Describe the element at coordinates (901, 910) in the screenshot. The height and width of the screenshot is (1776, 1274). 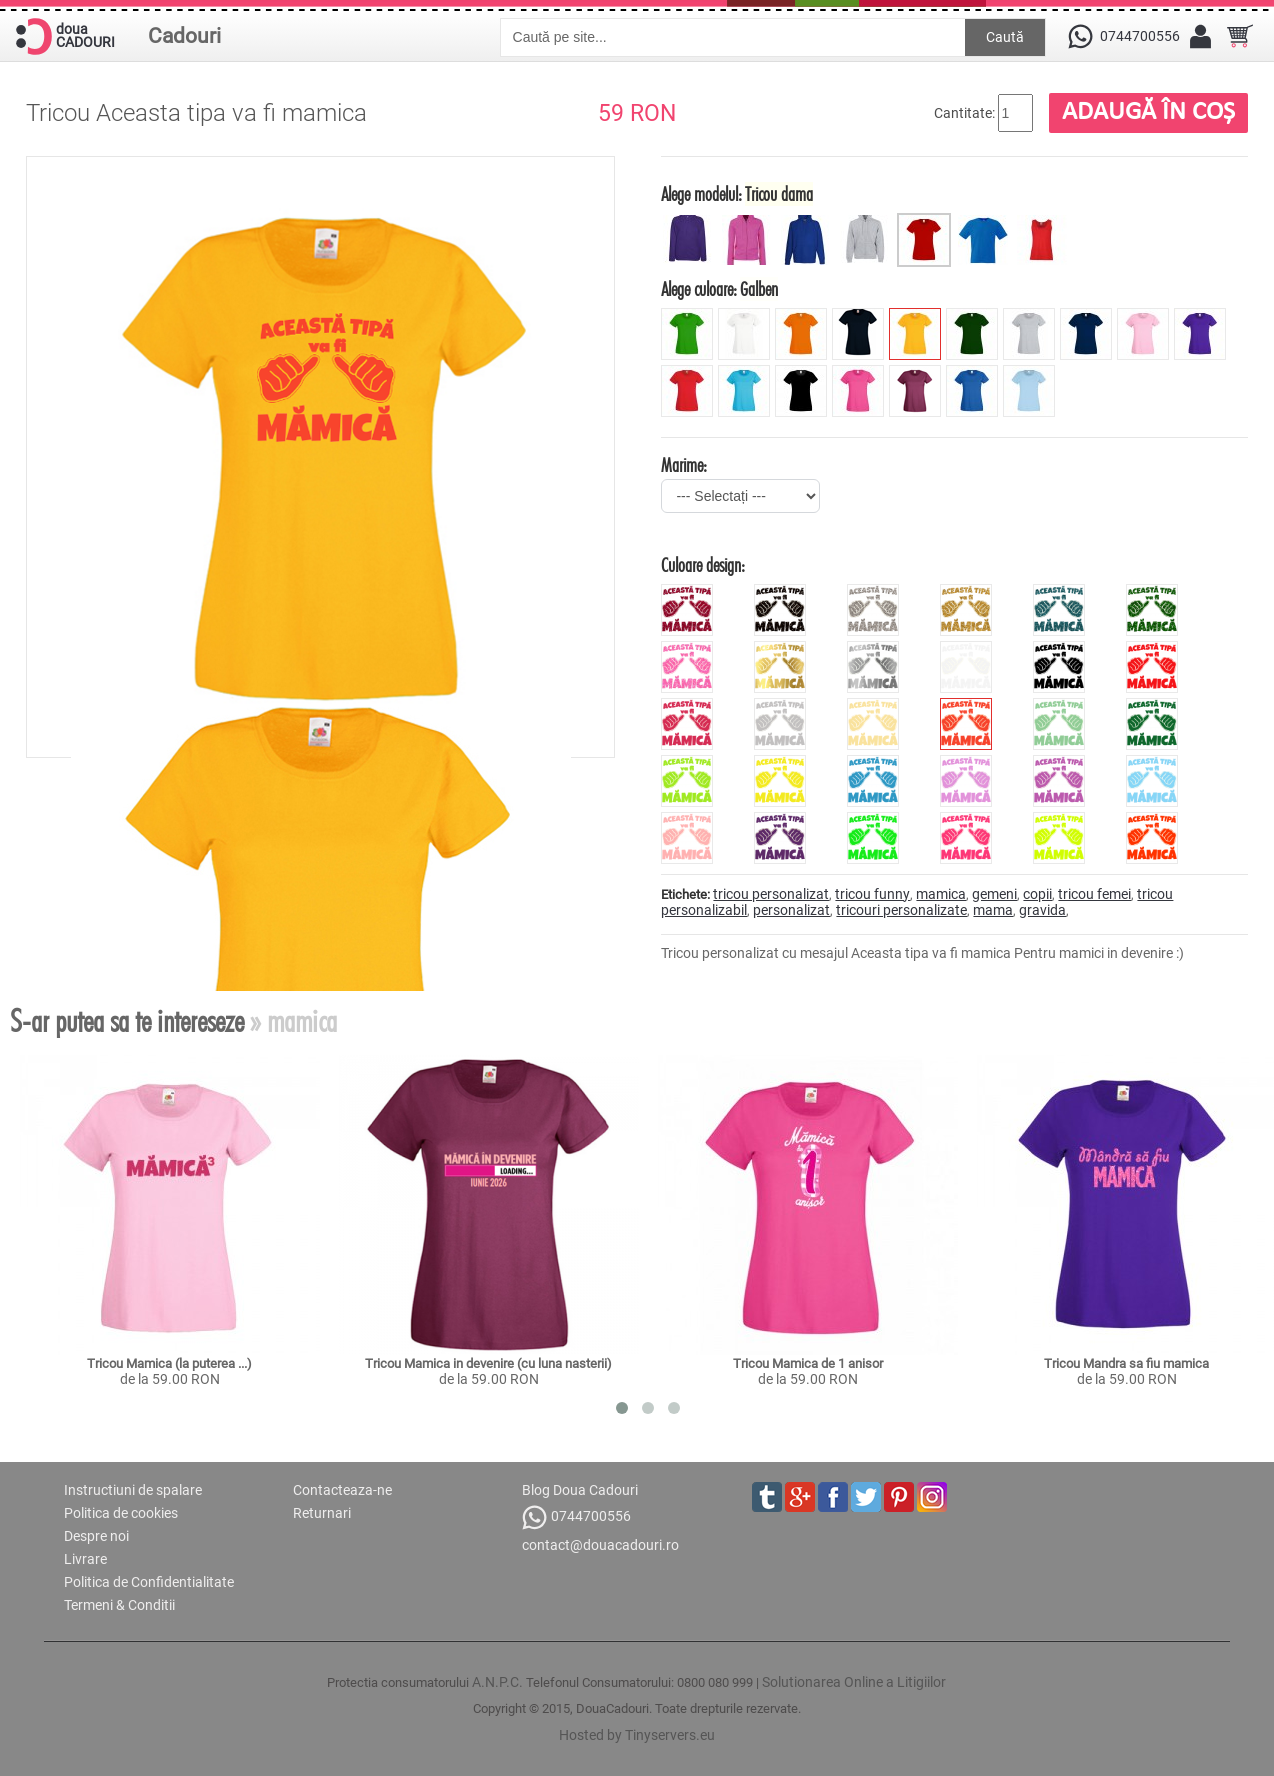
I see `tricouri personalizate` at that location.